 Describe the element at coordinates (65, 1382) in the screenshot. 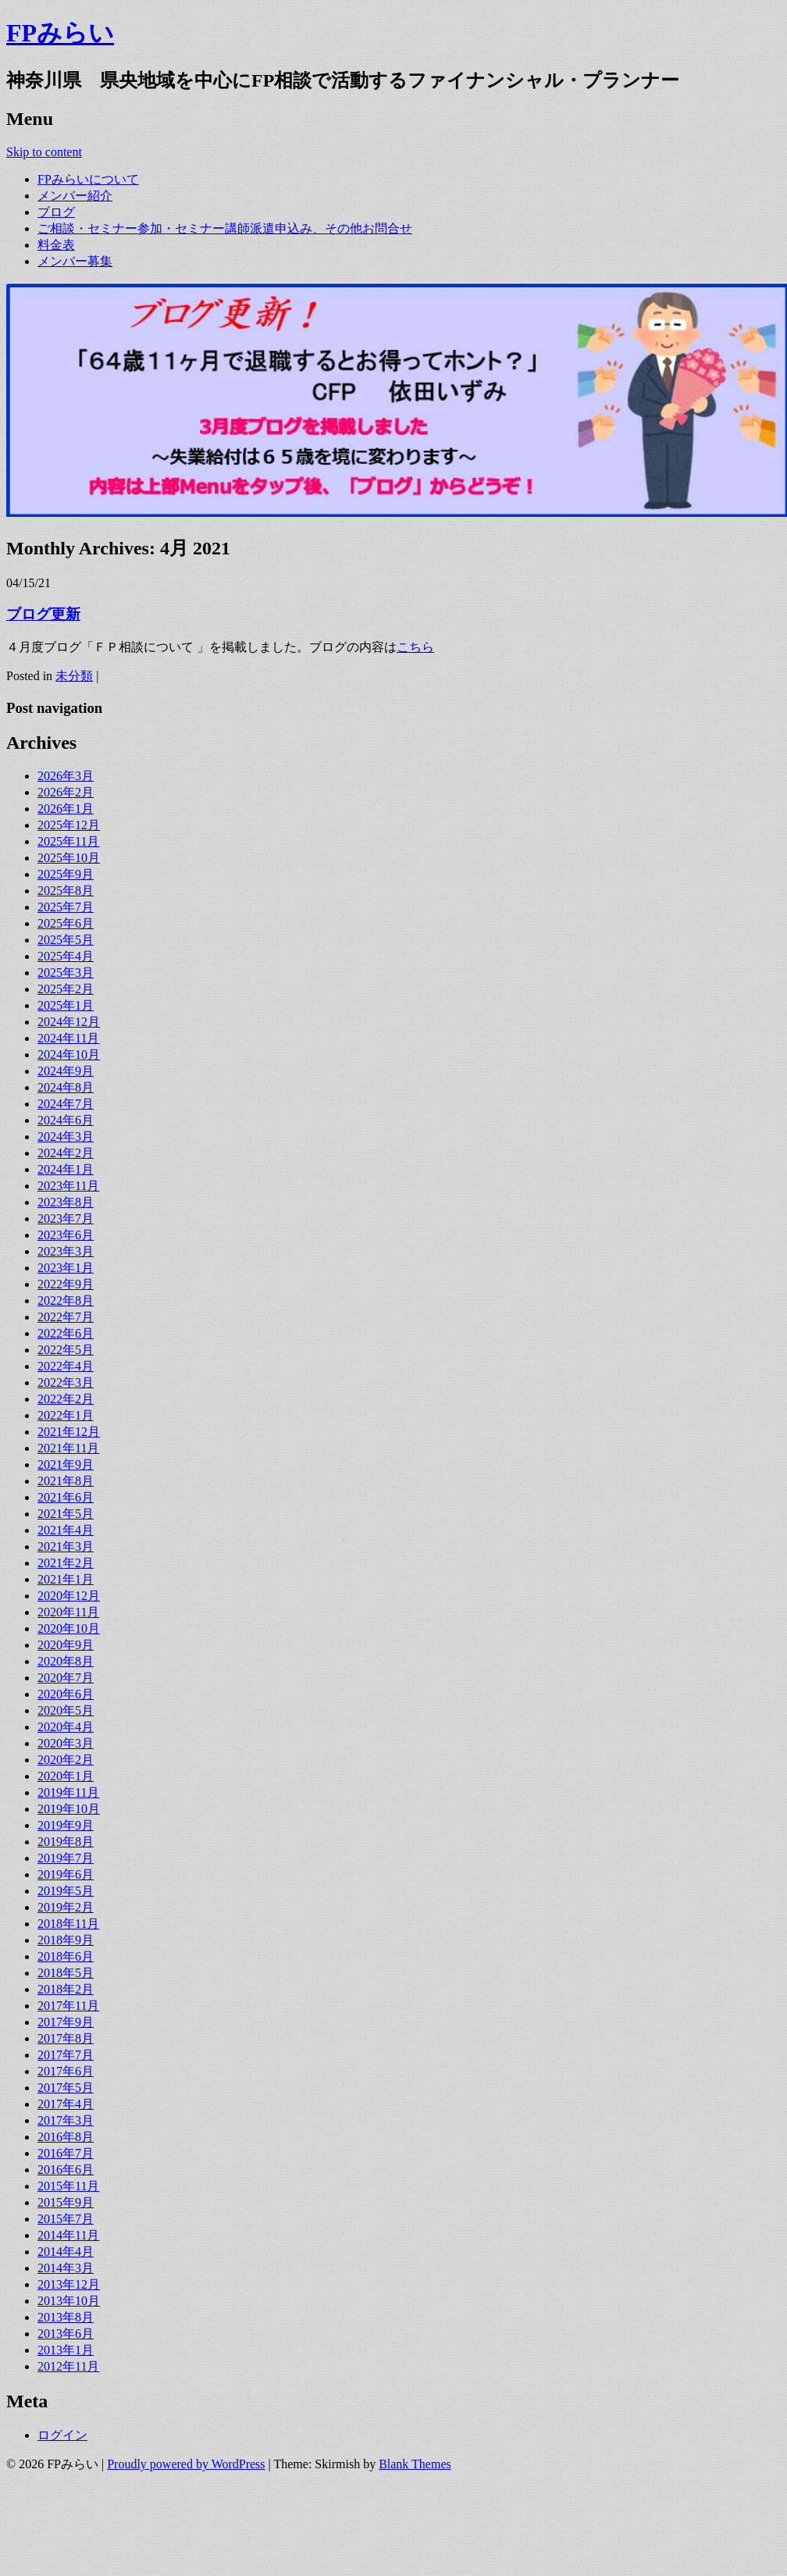

I see `2022年3月` at that location.